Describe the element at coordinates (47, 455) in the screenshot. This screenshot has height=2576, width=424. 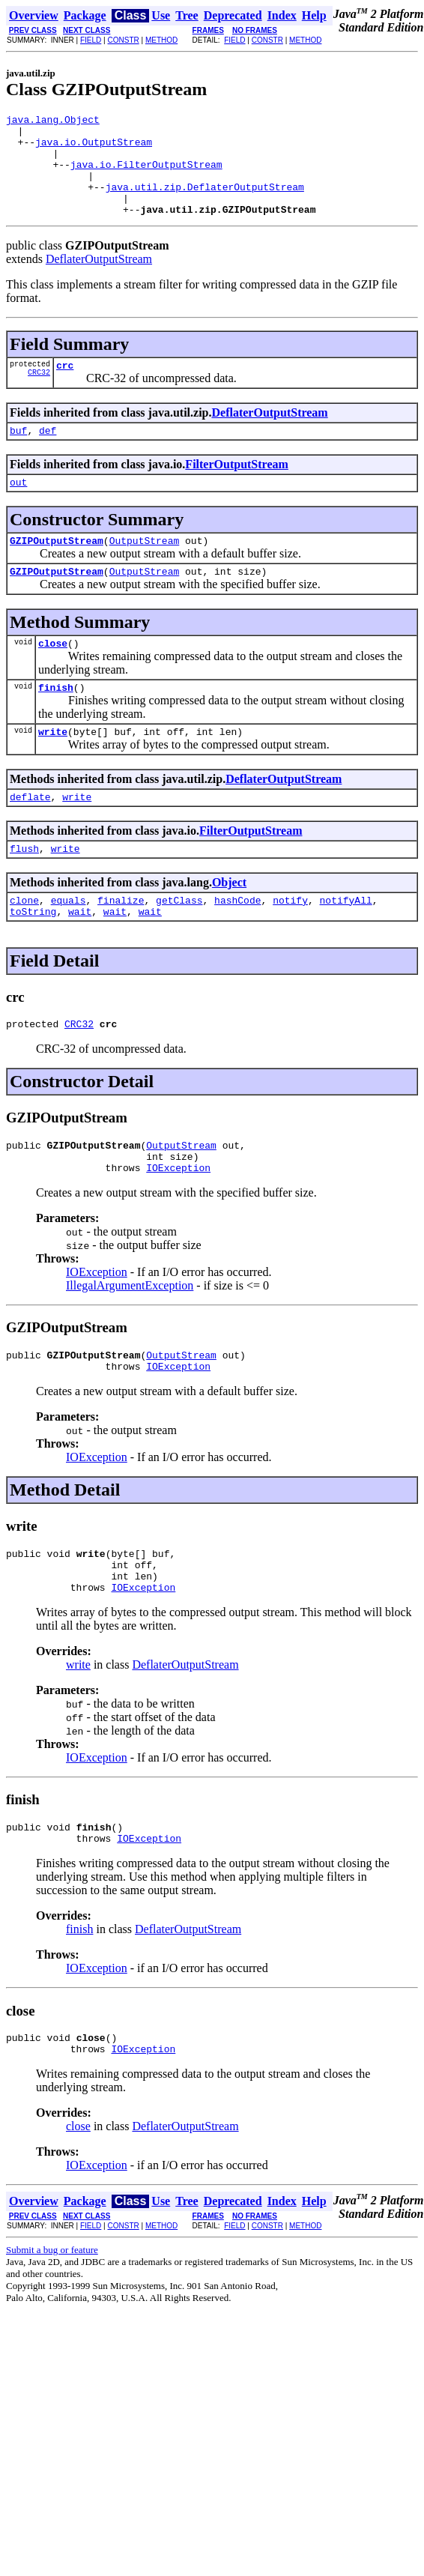
I see `def` at that location.